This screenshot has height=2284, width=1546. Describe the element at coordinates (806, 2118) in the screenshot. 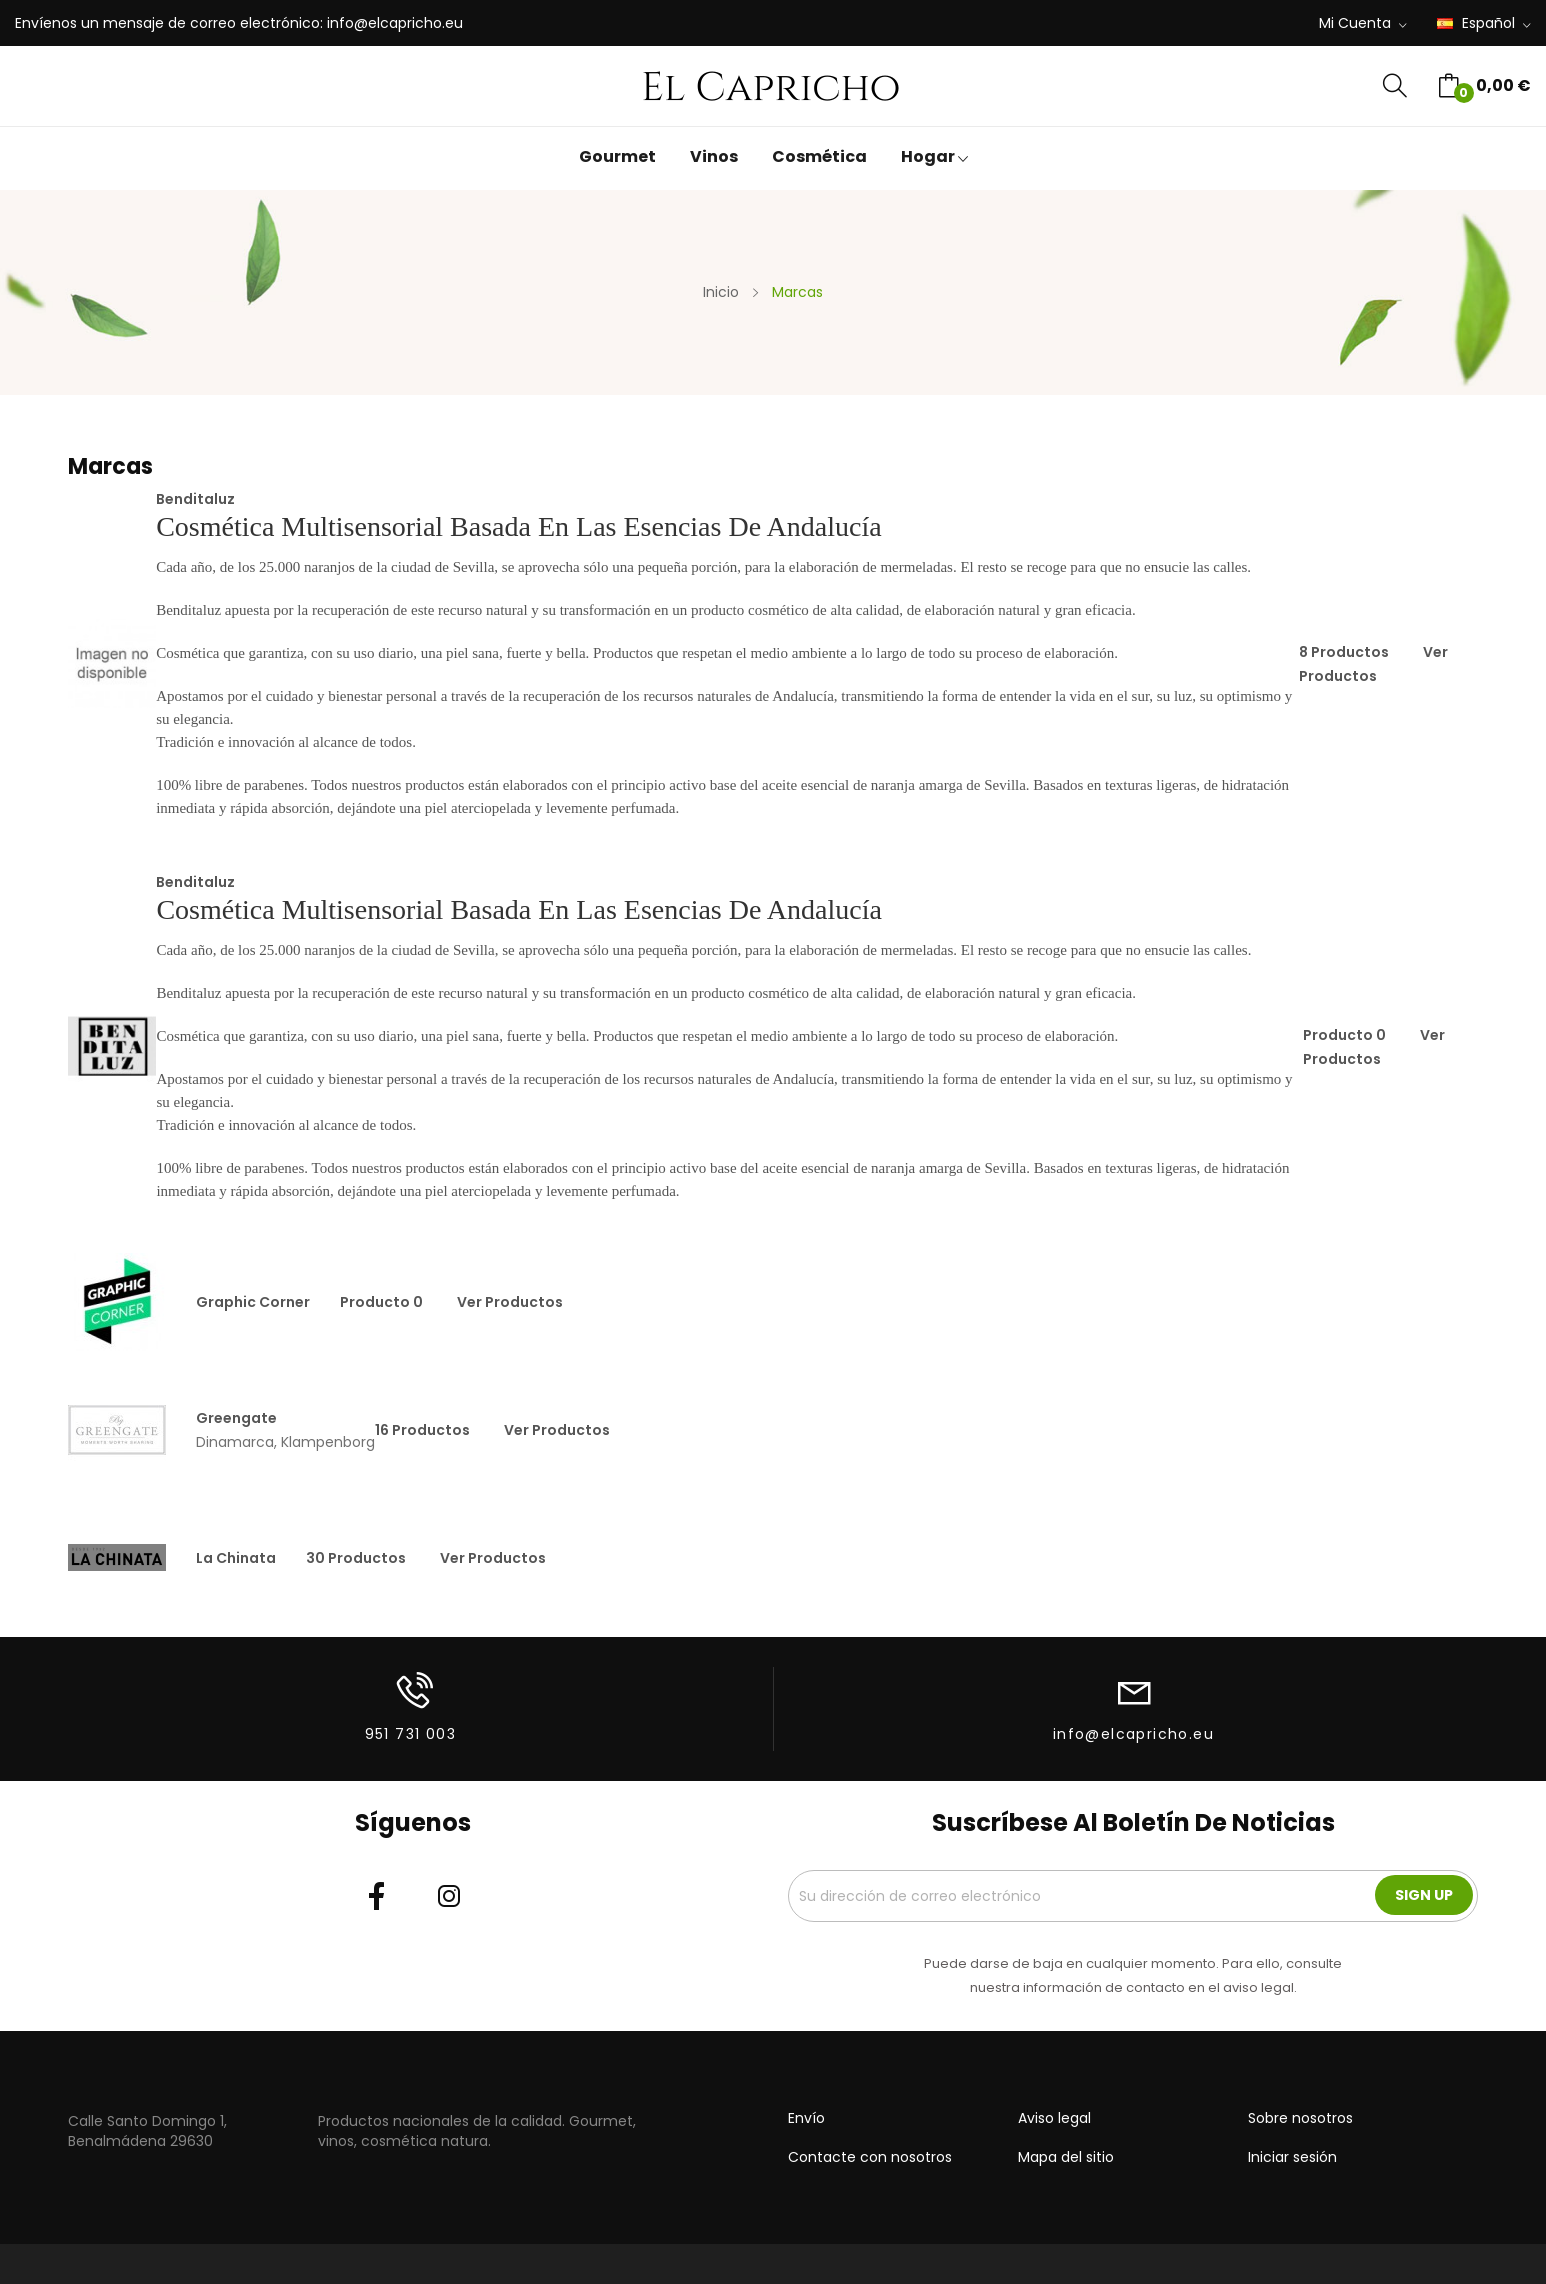

I see `Envío` at that location.